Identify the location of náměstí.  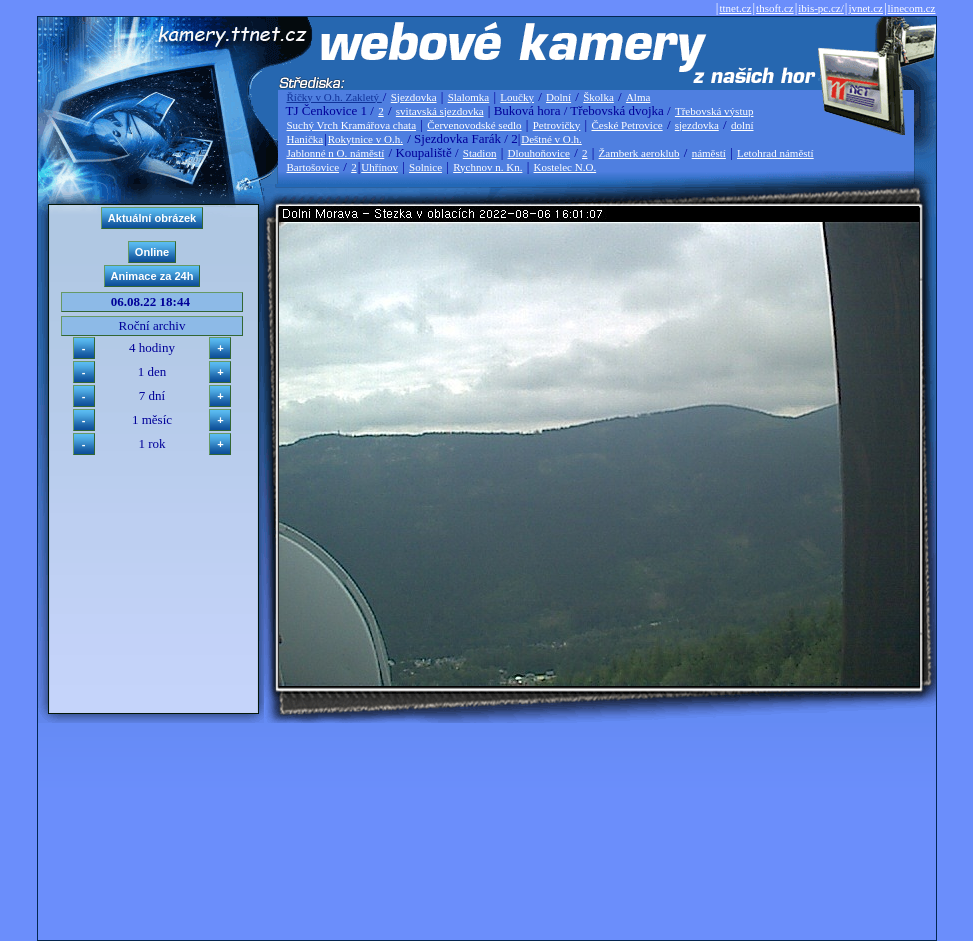
(709, 153).